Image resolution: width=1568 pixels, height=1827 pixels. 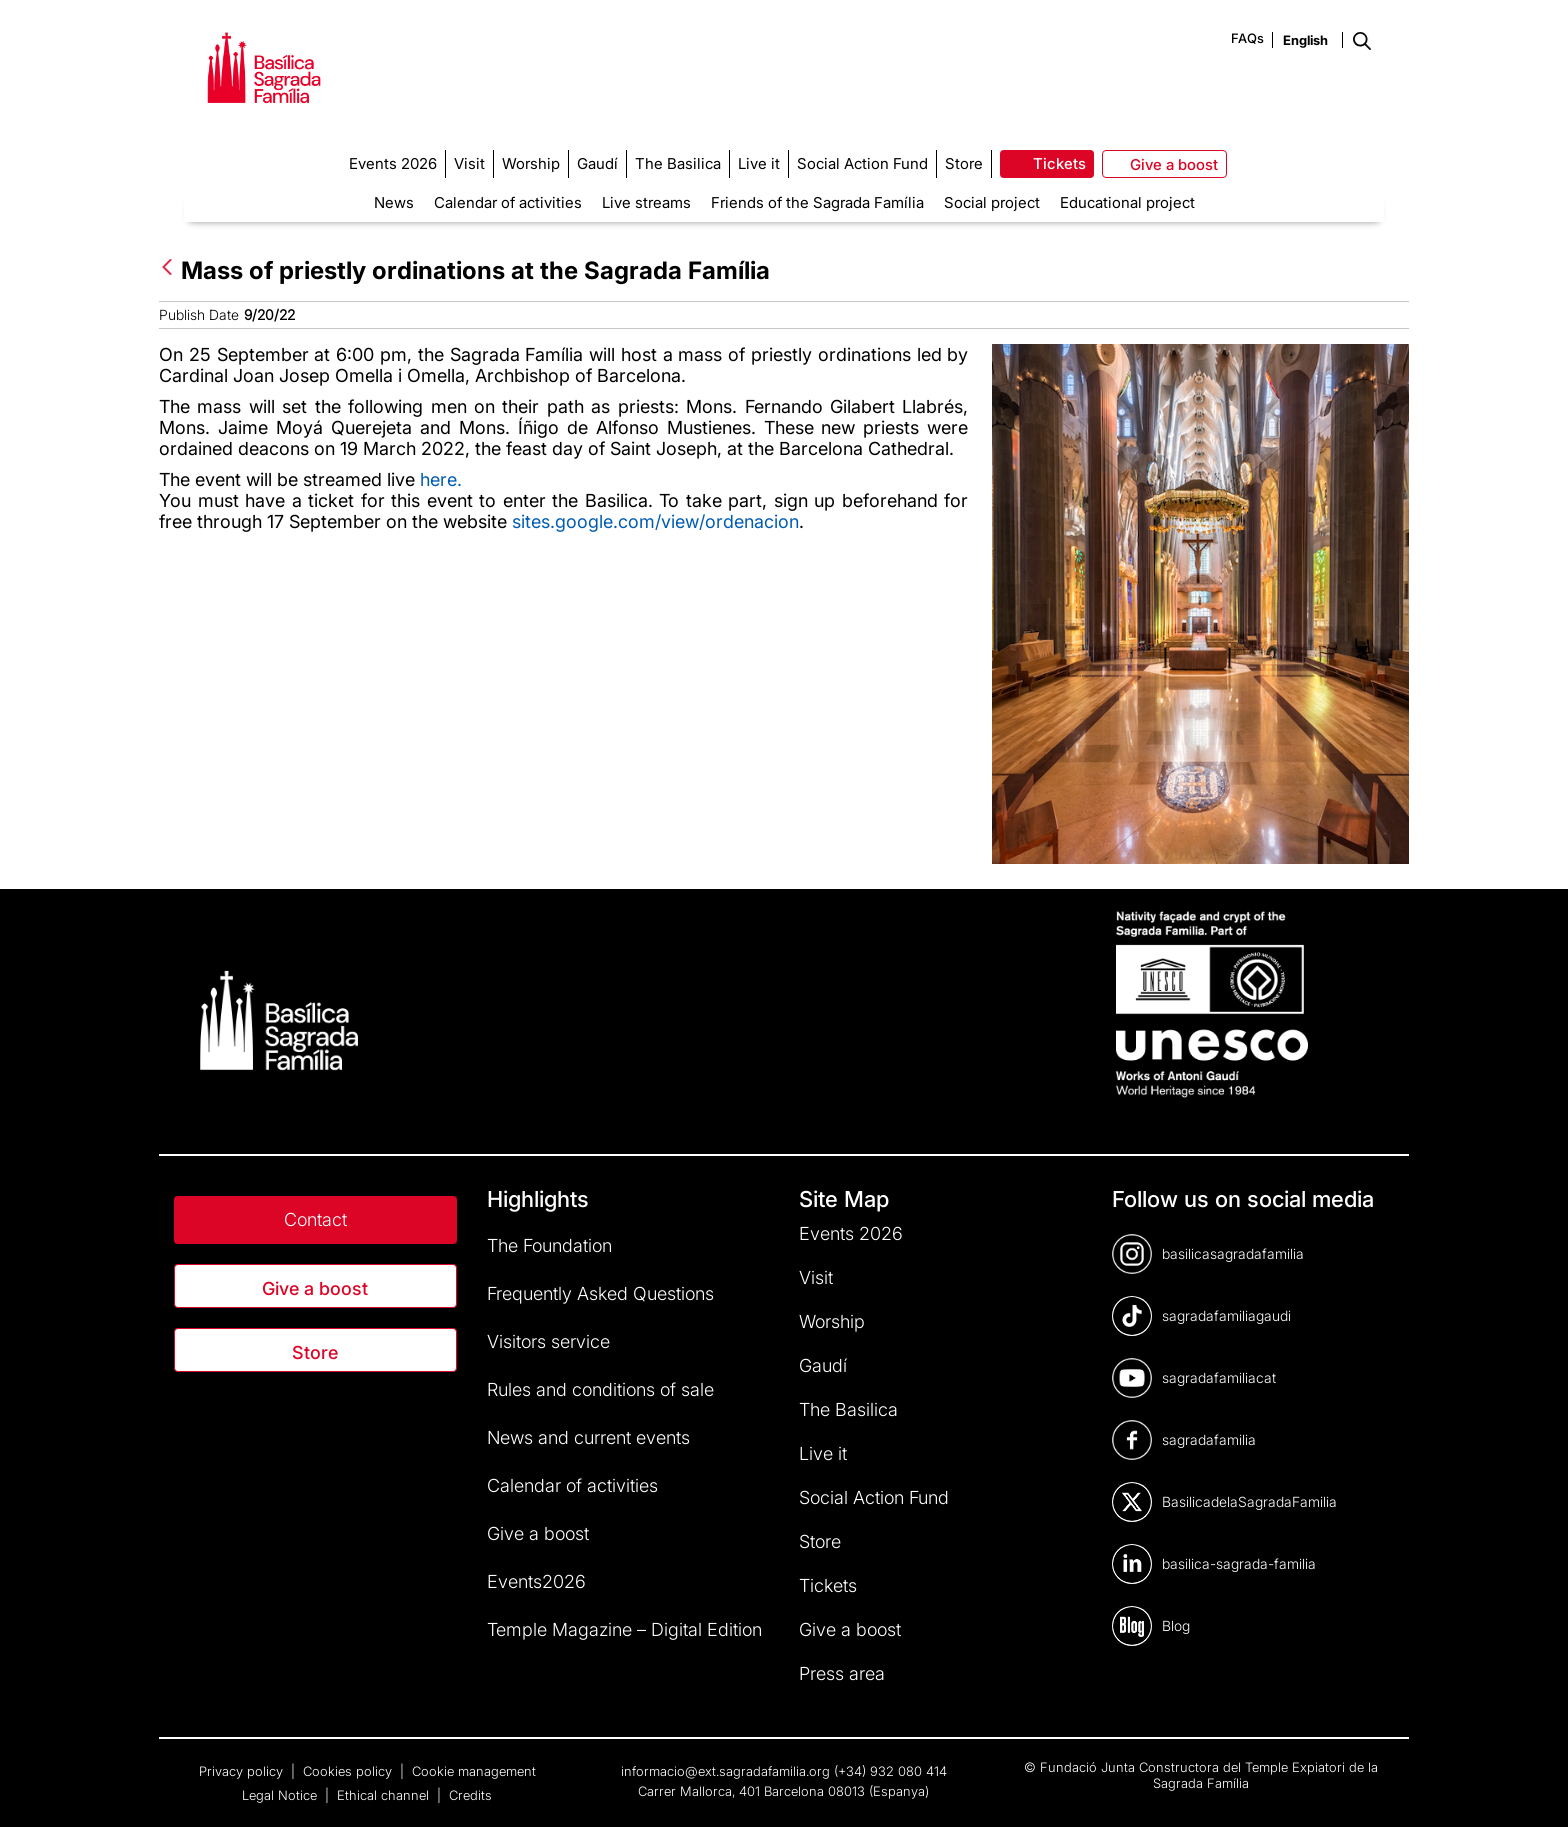 What do you see at coordinates (549, 1245) in the screenshot?
I see `The Foundation` at bounding box center [549, 1245].